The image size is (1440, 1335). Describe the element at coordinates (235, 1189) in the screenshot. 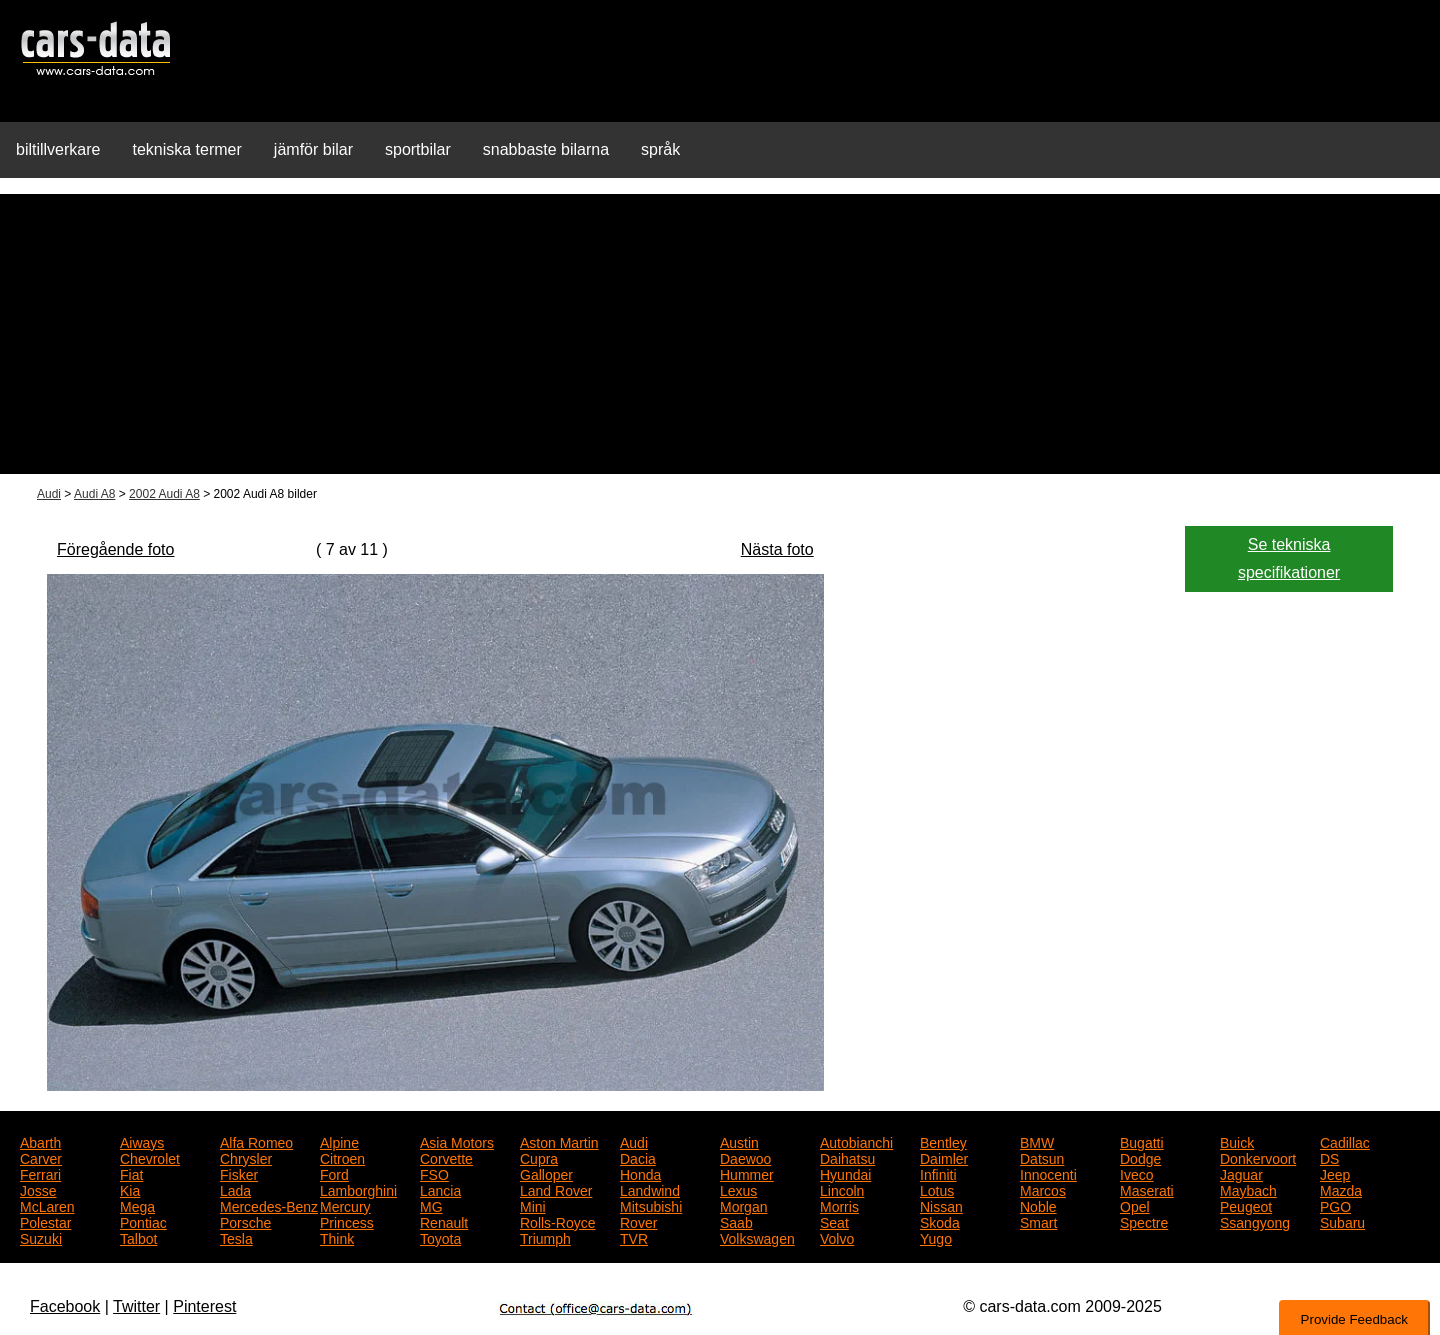

I see `Lada` at that location.